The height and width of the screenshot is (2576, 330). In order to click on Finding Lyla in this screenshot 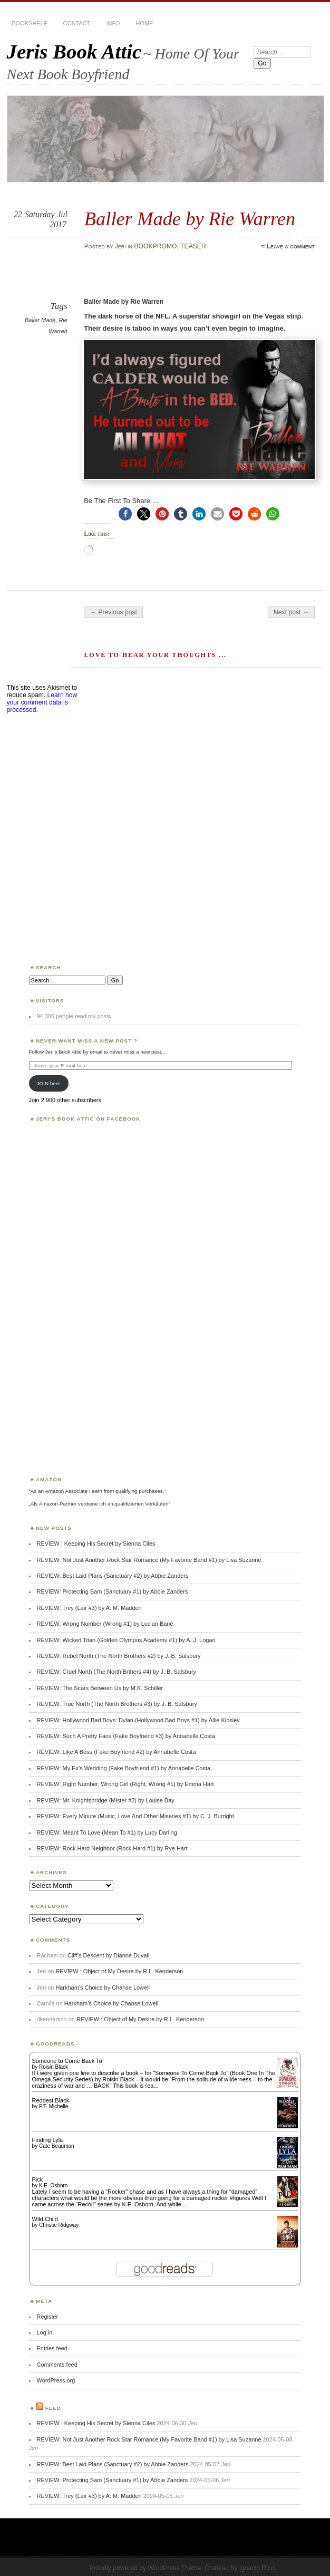, I will do `click(47, 2140)`.